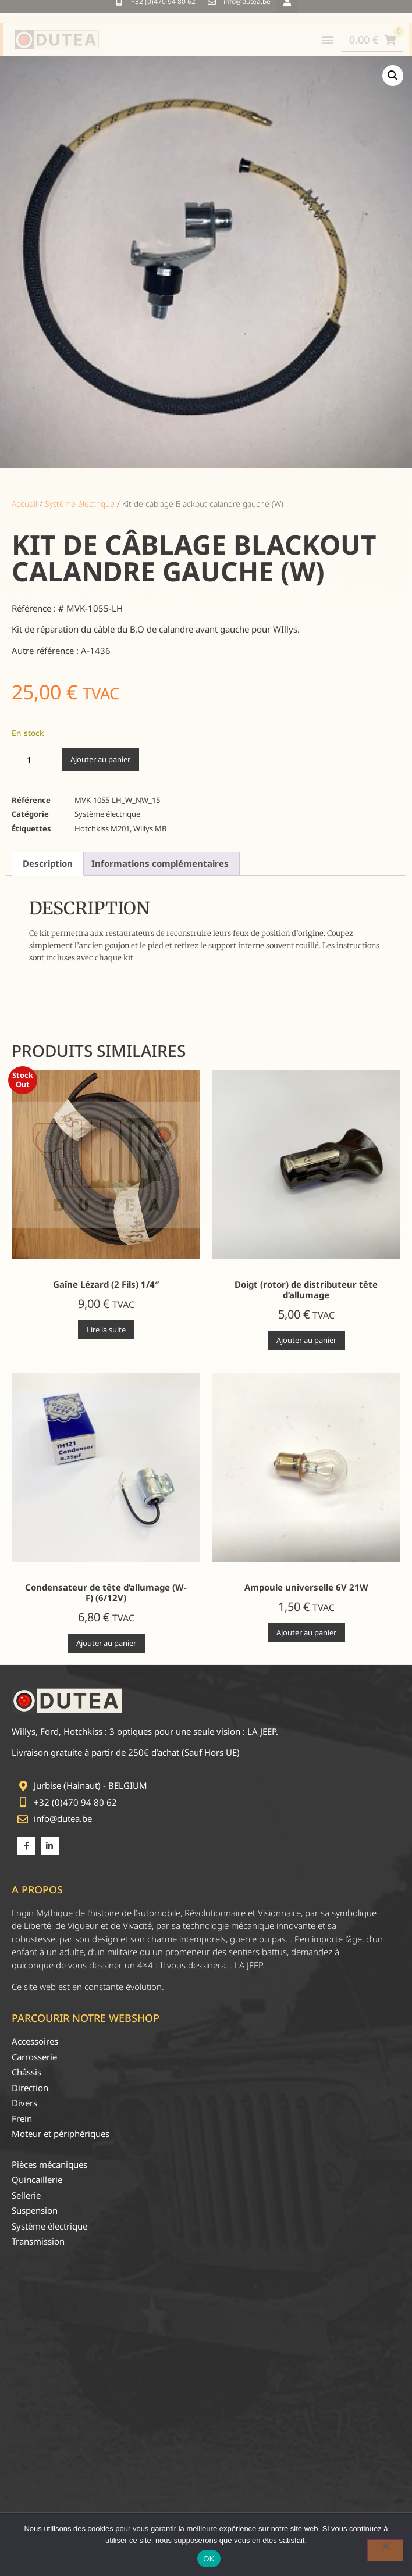 The image size is (412, 2576). I want to click on Ajouter au panier, so click(100, 759).